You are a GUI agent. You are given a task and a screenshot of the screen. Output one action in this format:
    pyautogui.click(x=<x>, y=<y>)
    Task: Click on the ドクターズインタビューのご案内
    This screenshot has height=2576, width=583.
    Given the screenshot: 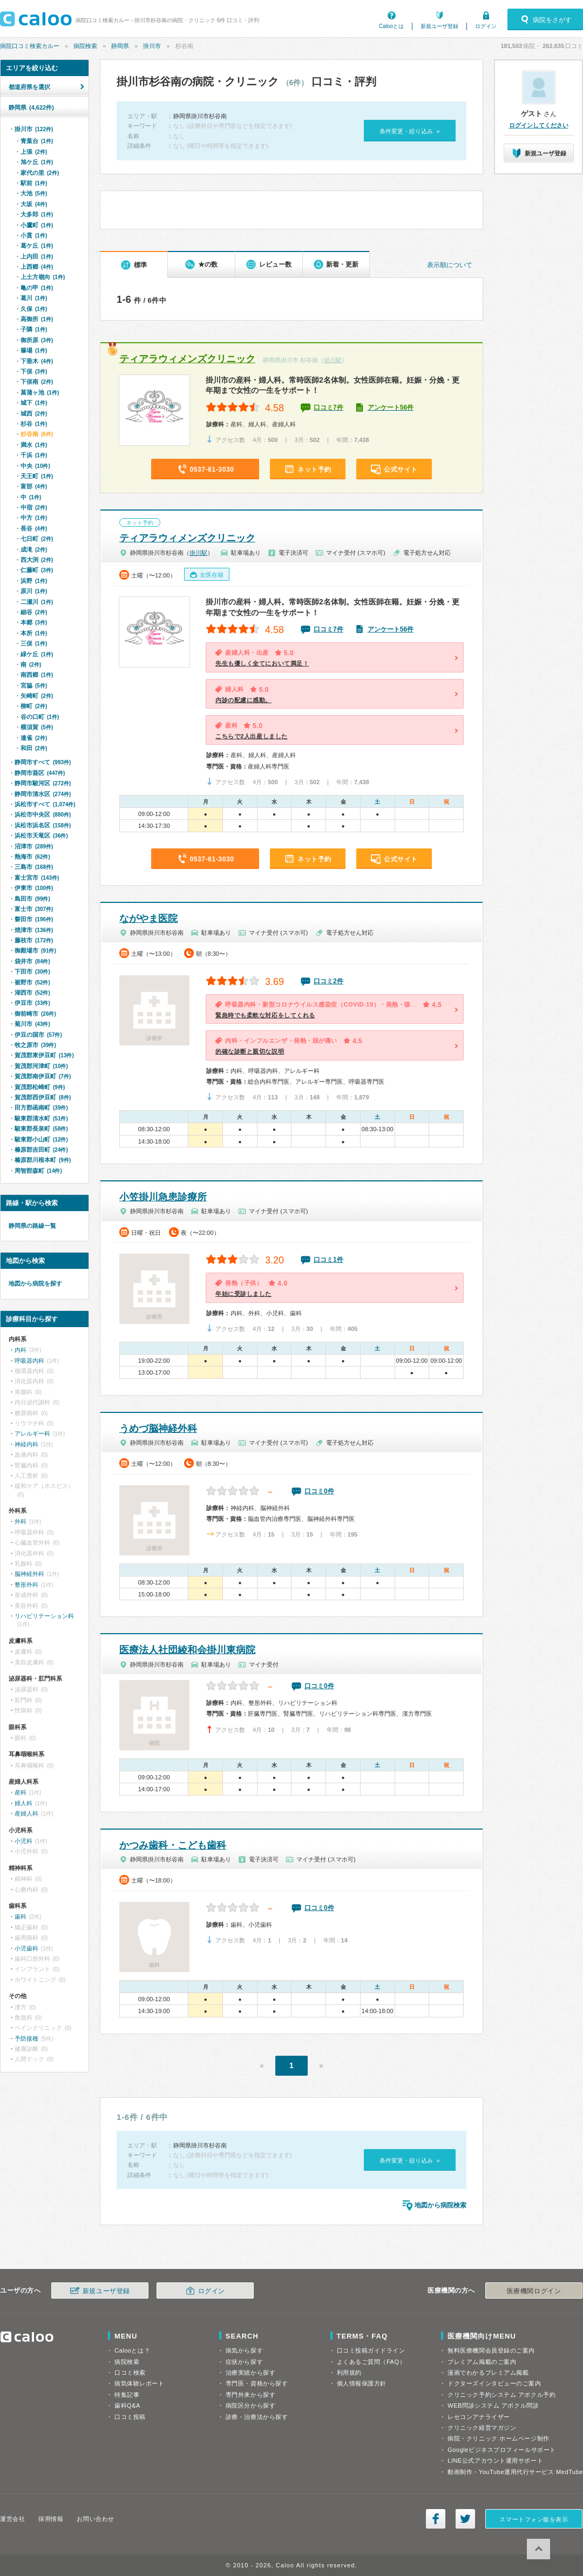 What is the action you would take?
    pyautogui.click(x=494, y=2383)
    